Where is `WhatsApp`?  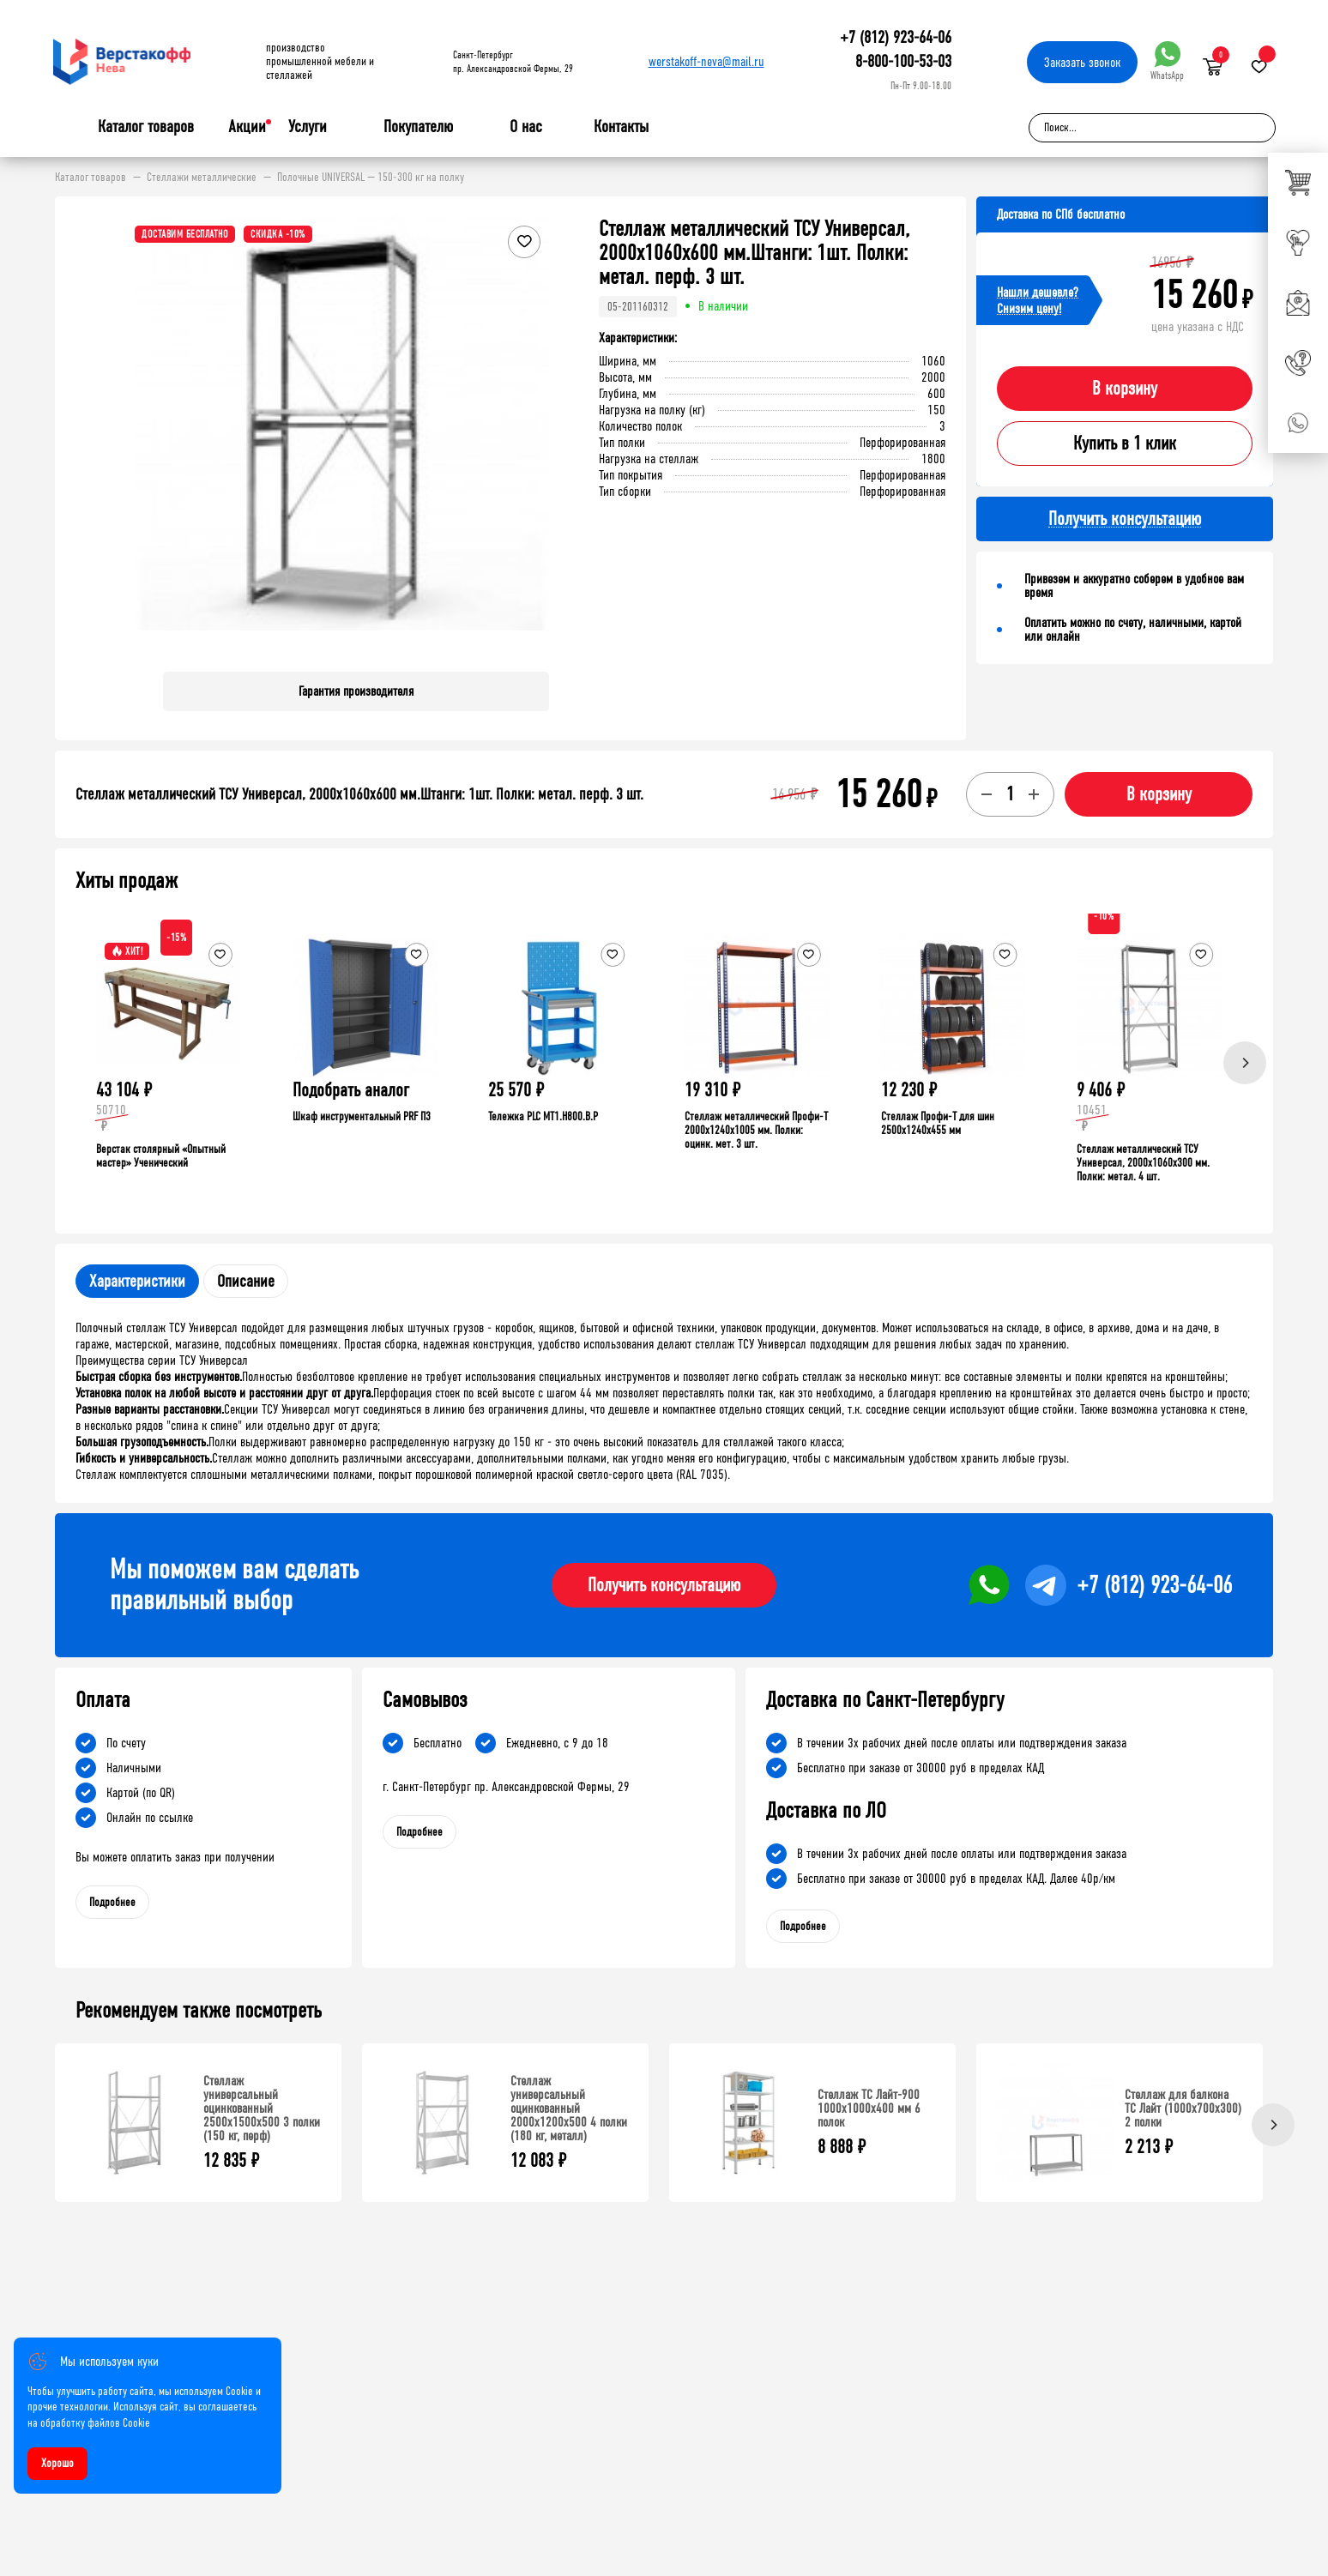
WhatsApp is located at coordinates (1167, 61).